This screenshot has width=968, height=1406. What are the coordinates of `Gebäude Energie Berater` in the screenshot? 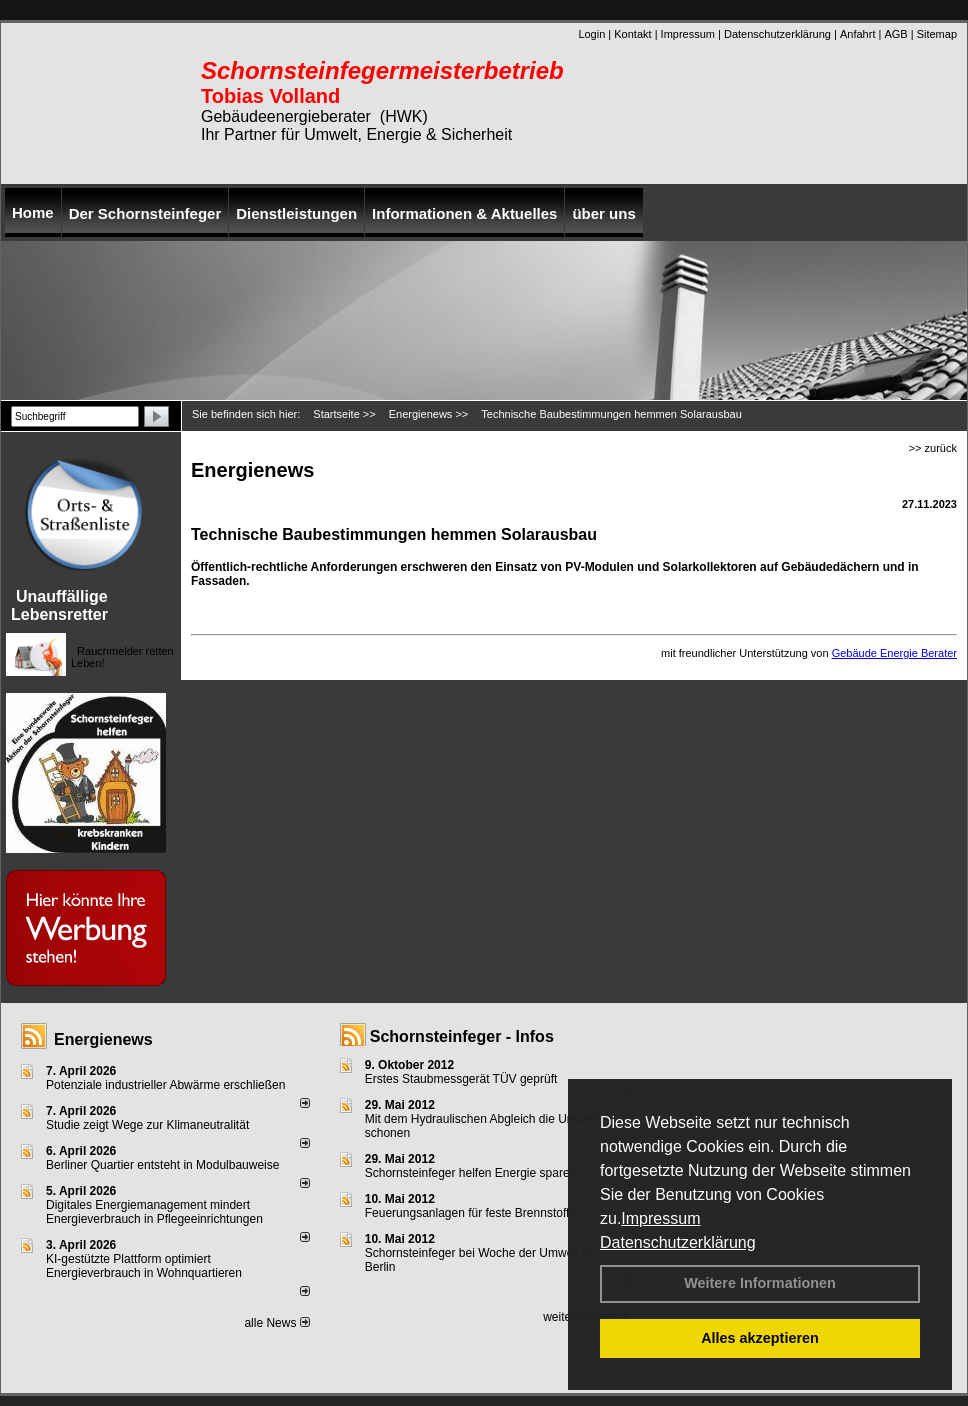 It's located at (894, 653).